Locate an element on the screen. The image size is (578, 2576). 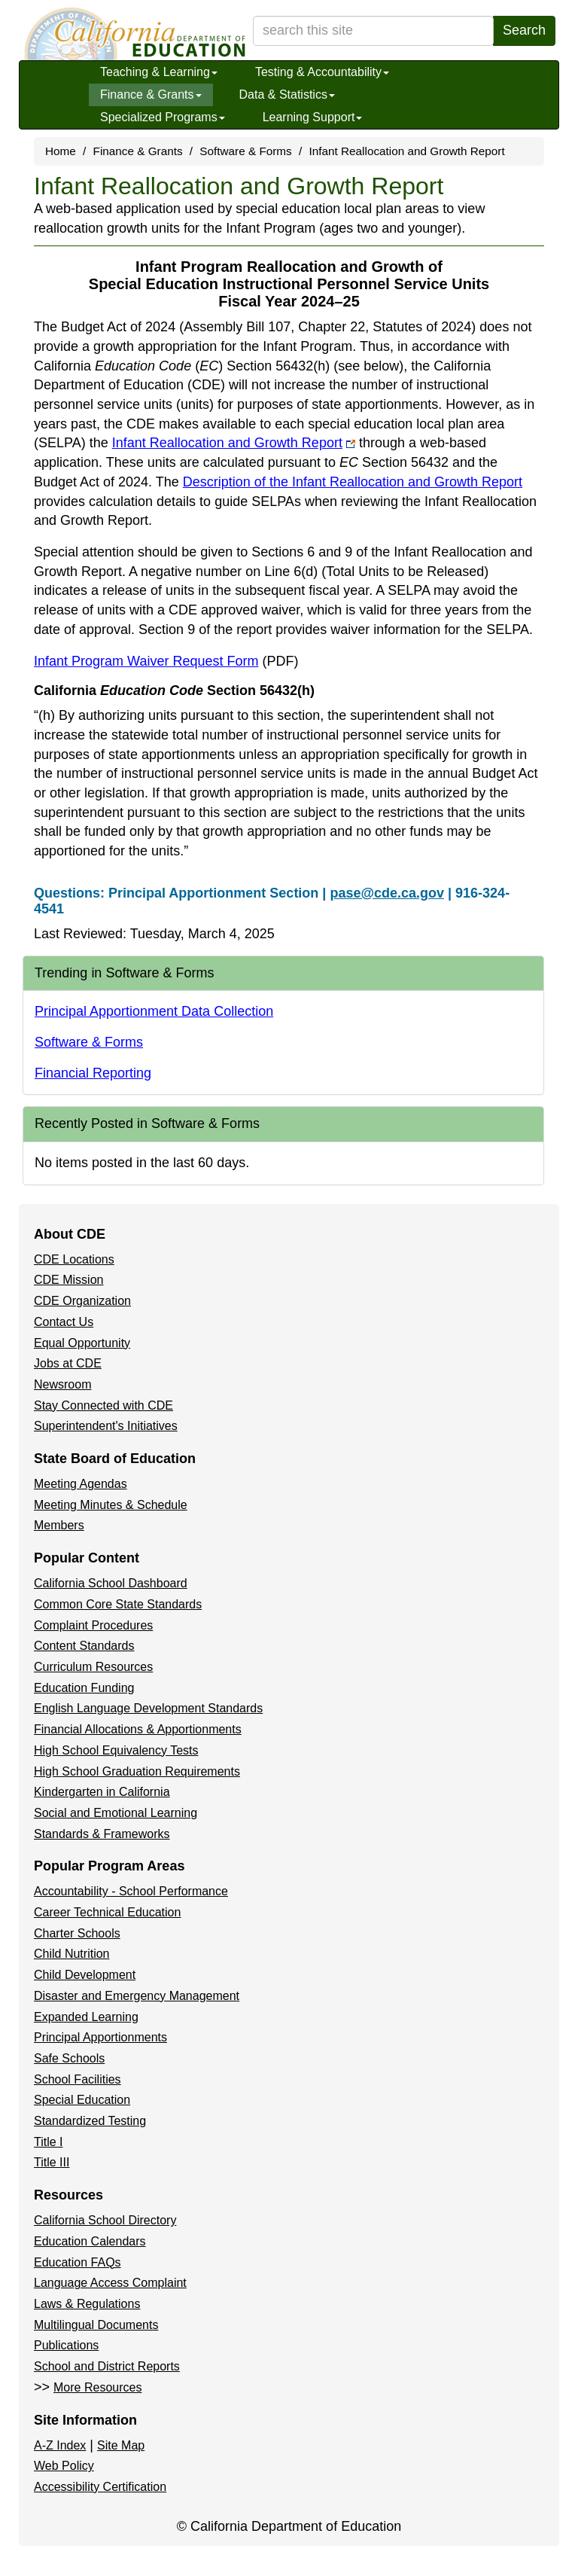
Education Funding is located at coordinates (84, 1687).